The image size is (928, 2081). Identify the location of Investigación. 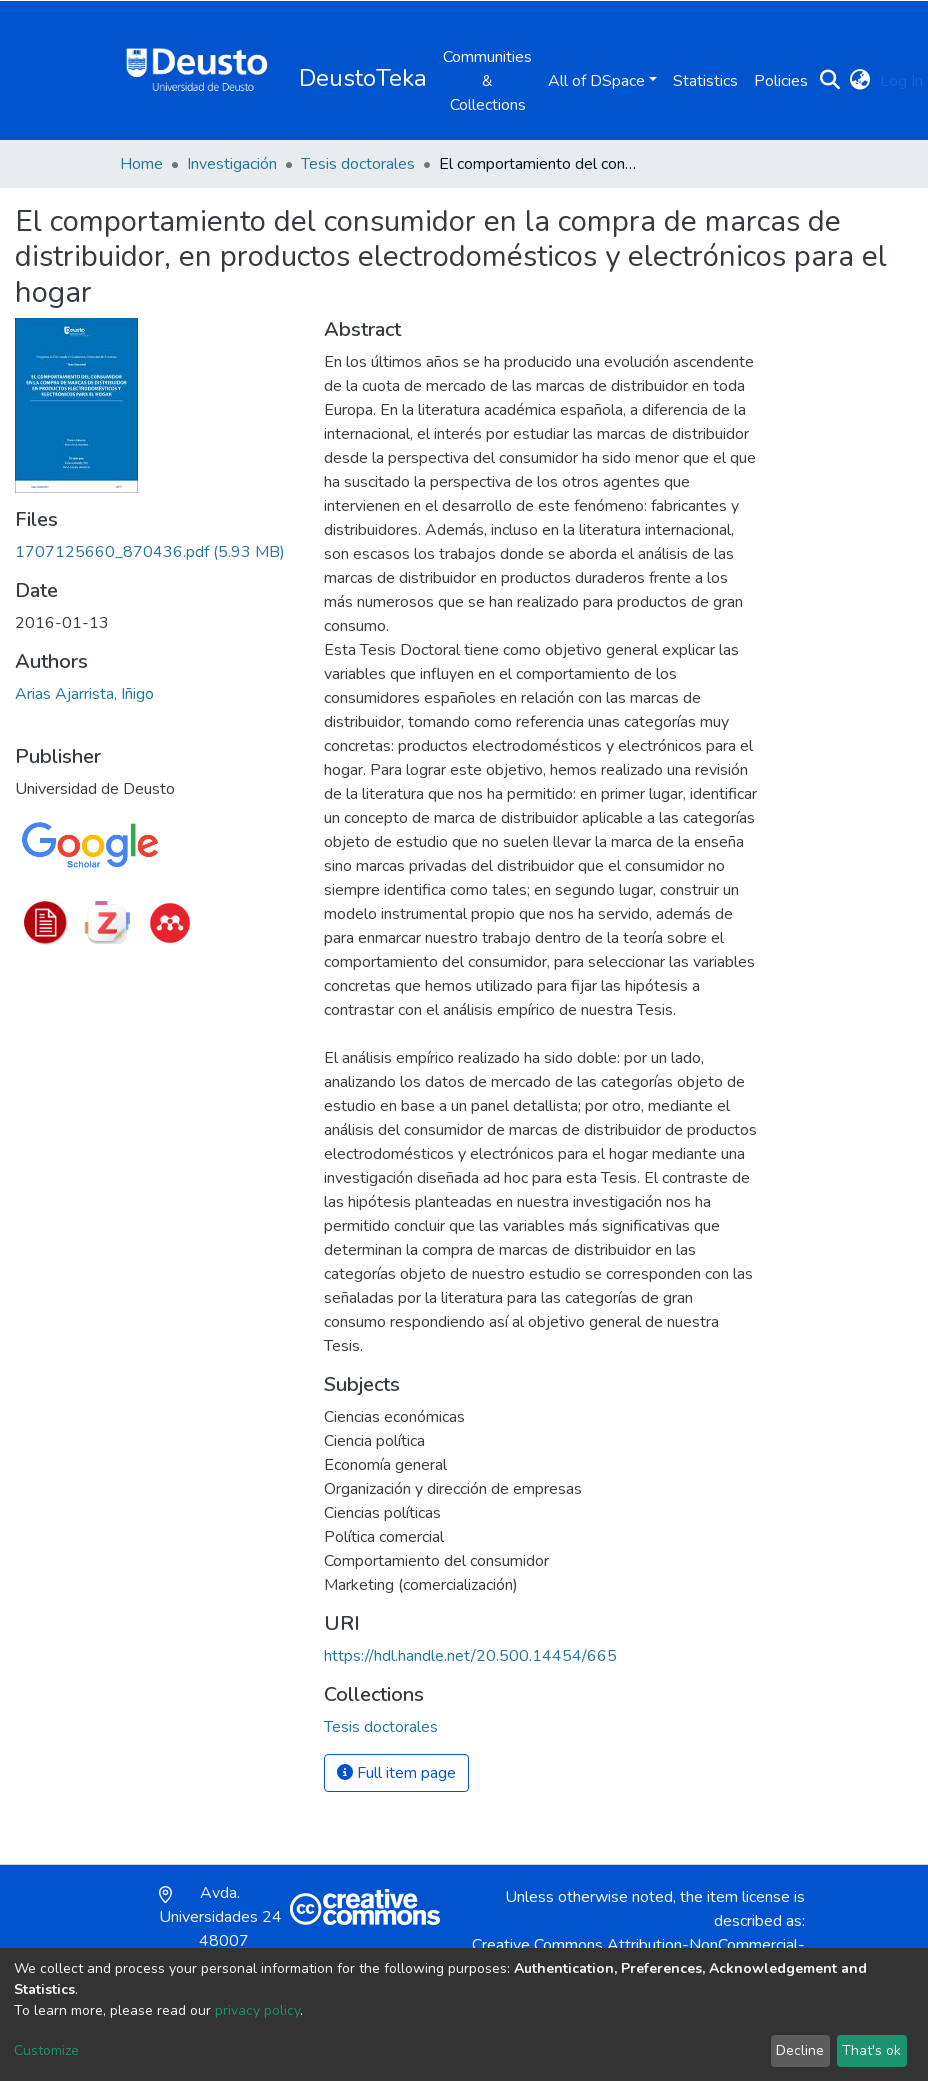
(232, 164).